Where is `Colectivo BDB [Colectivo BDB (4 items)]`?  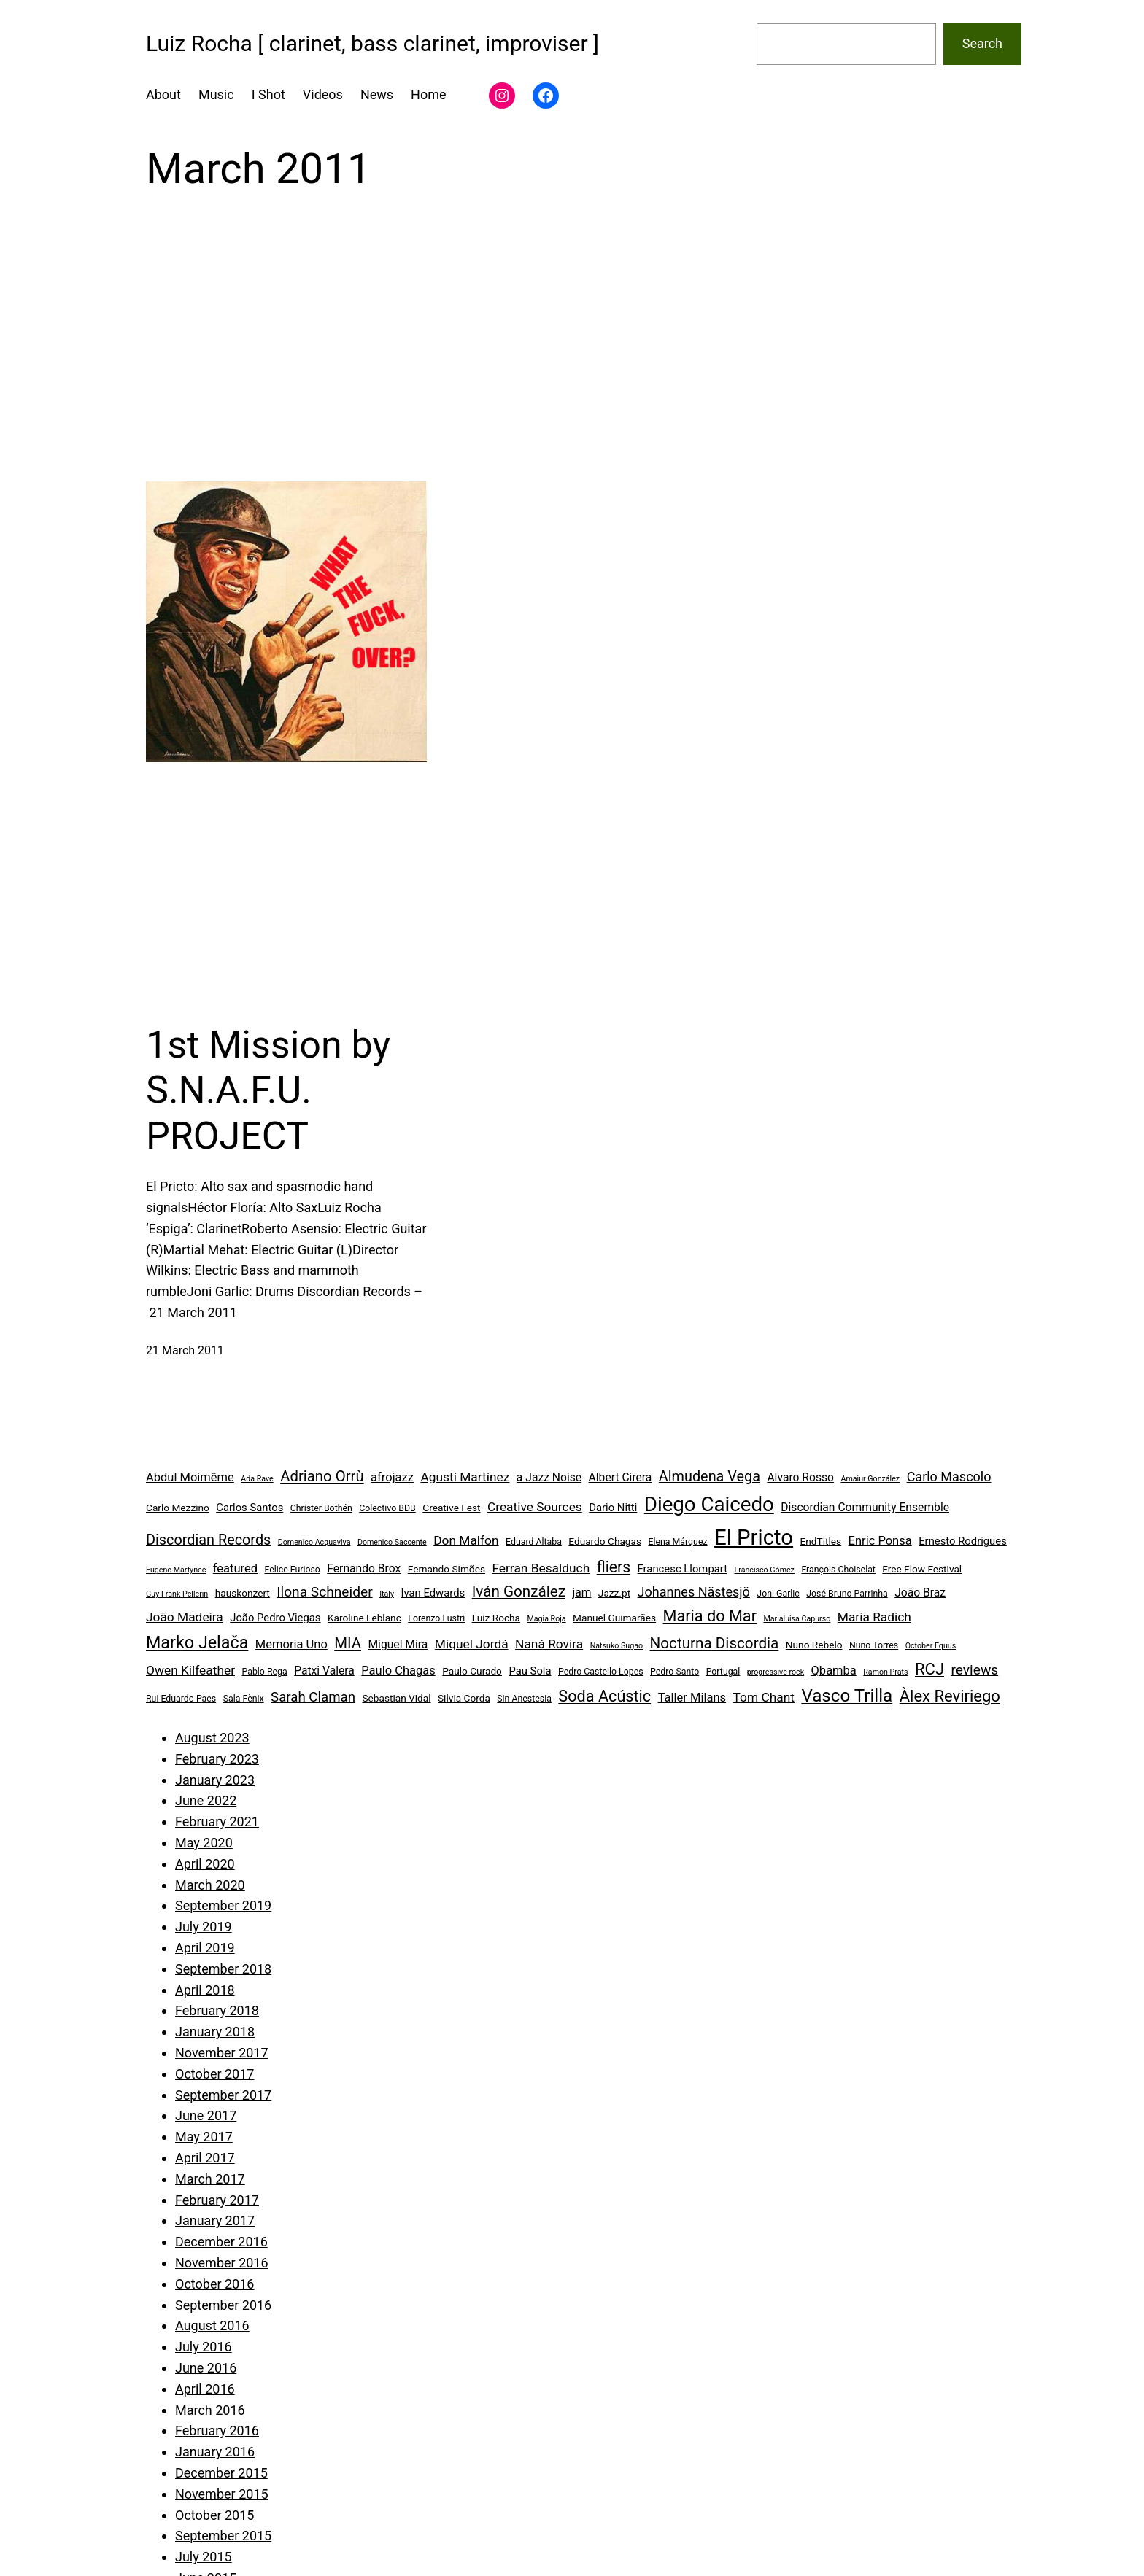
Colectivo BDB [Colectivo BDB (4 items)] is located at coordinates (387, 1508).